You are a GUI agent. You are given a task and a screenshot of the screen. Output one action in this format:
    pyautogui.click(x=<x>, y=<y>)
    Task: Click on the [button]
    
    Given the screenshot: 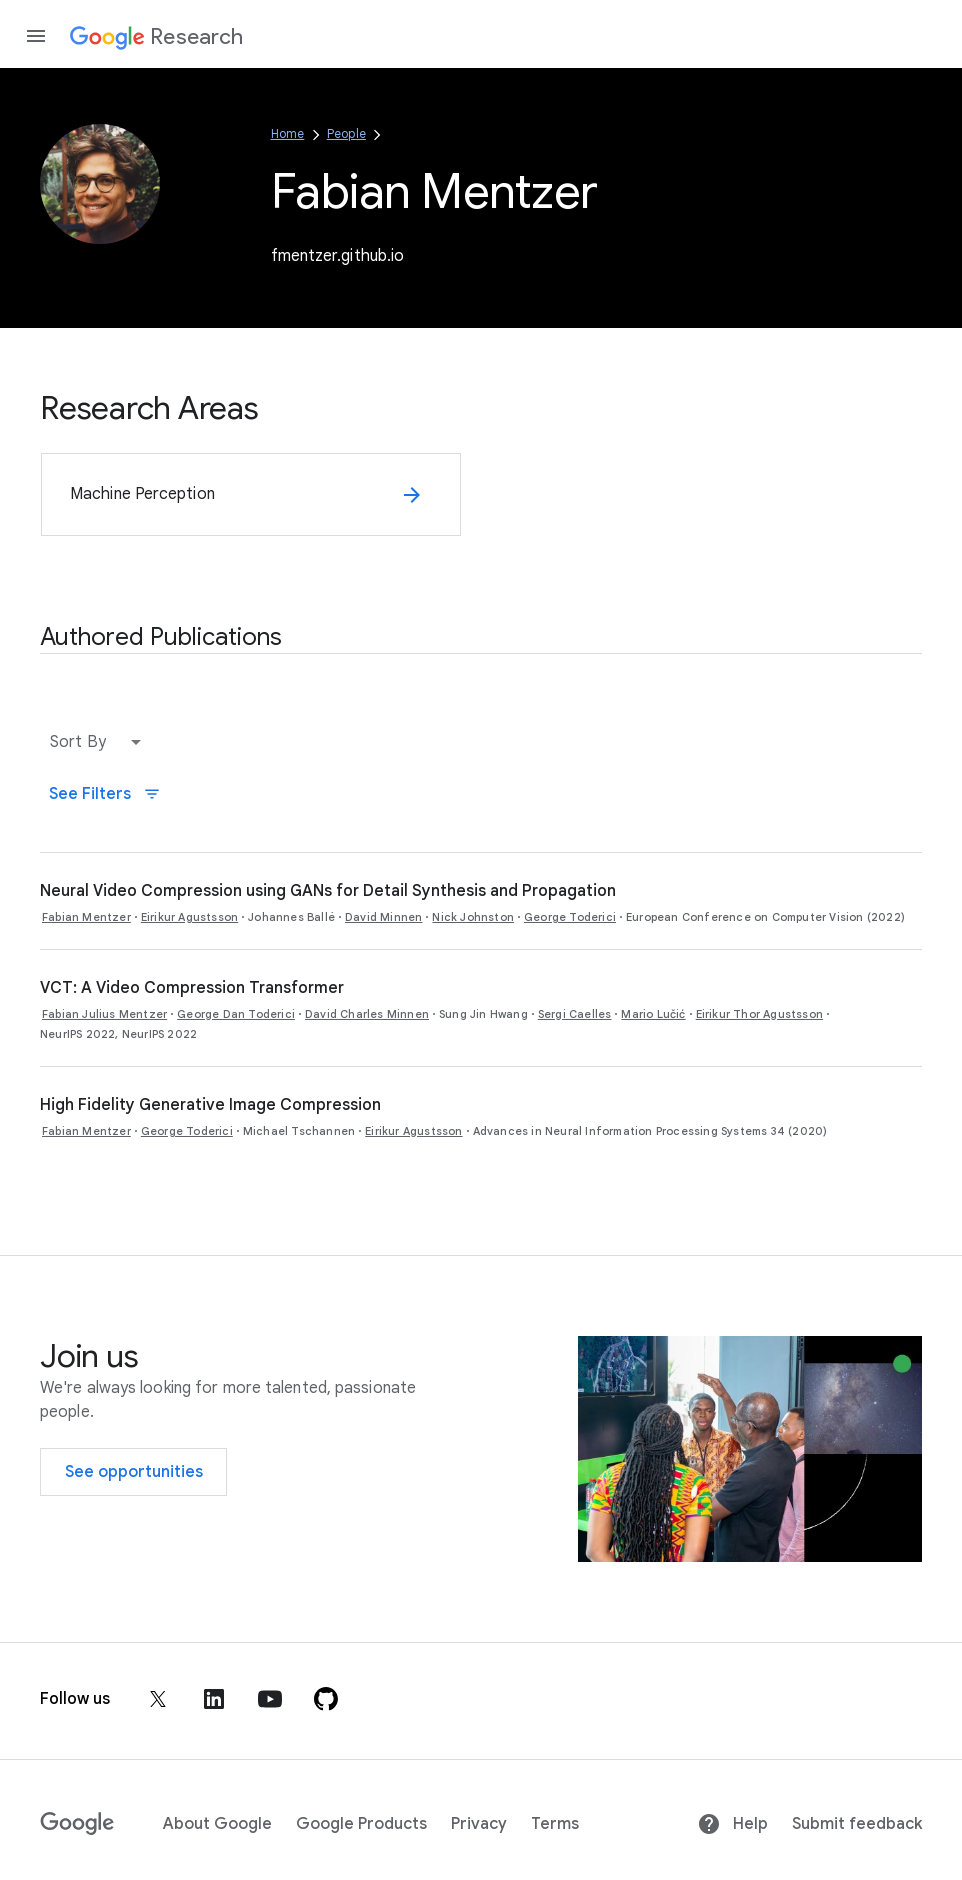 What is the action you would take?
    pyautogui.click(x=100, y=742)
    